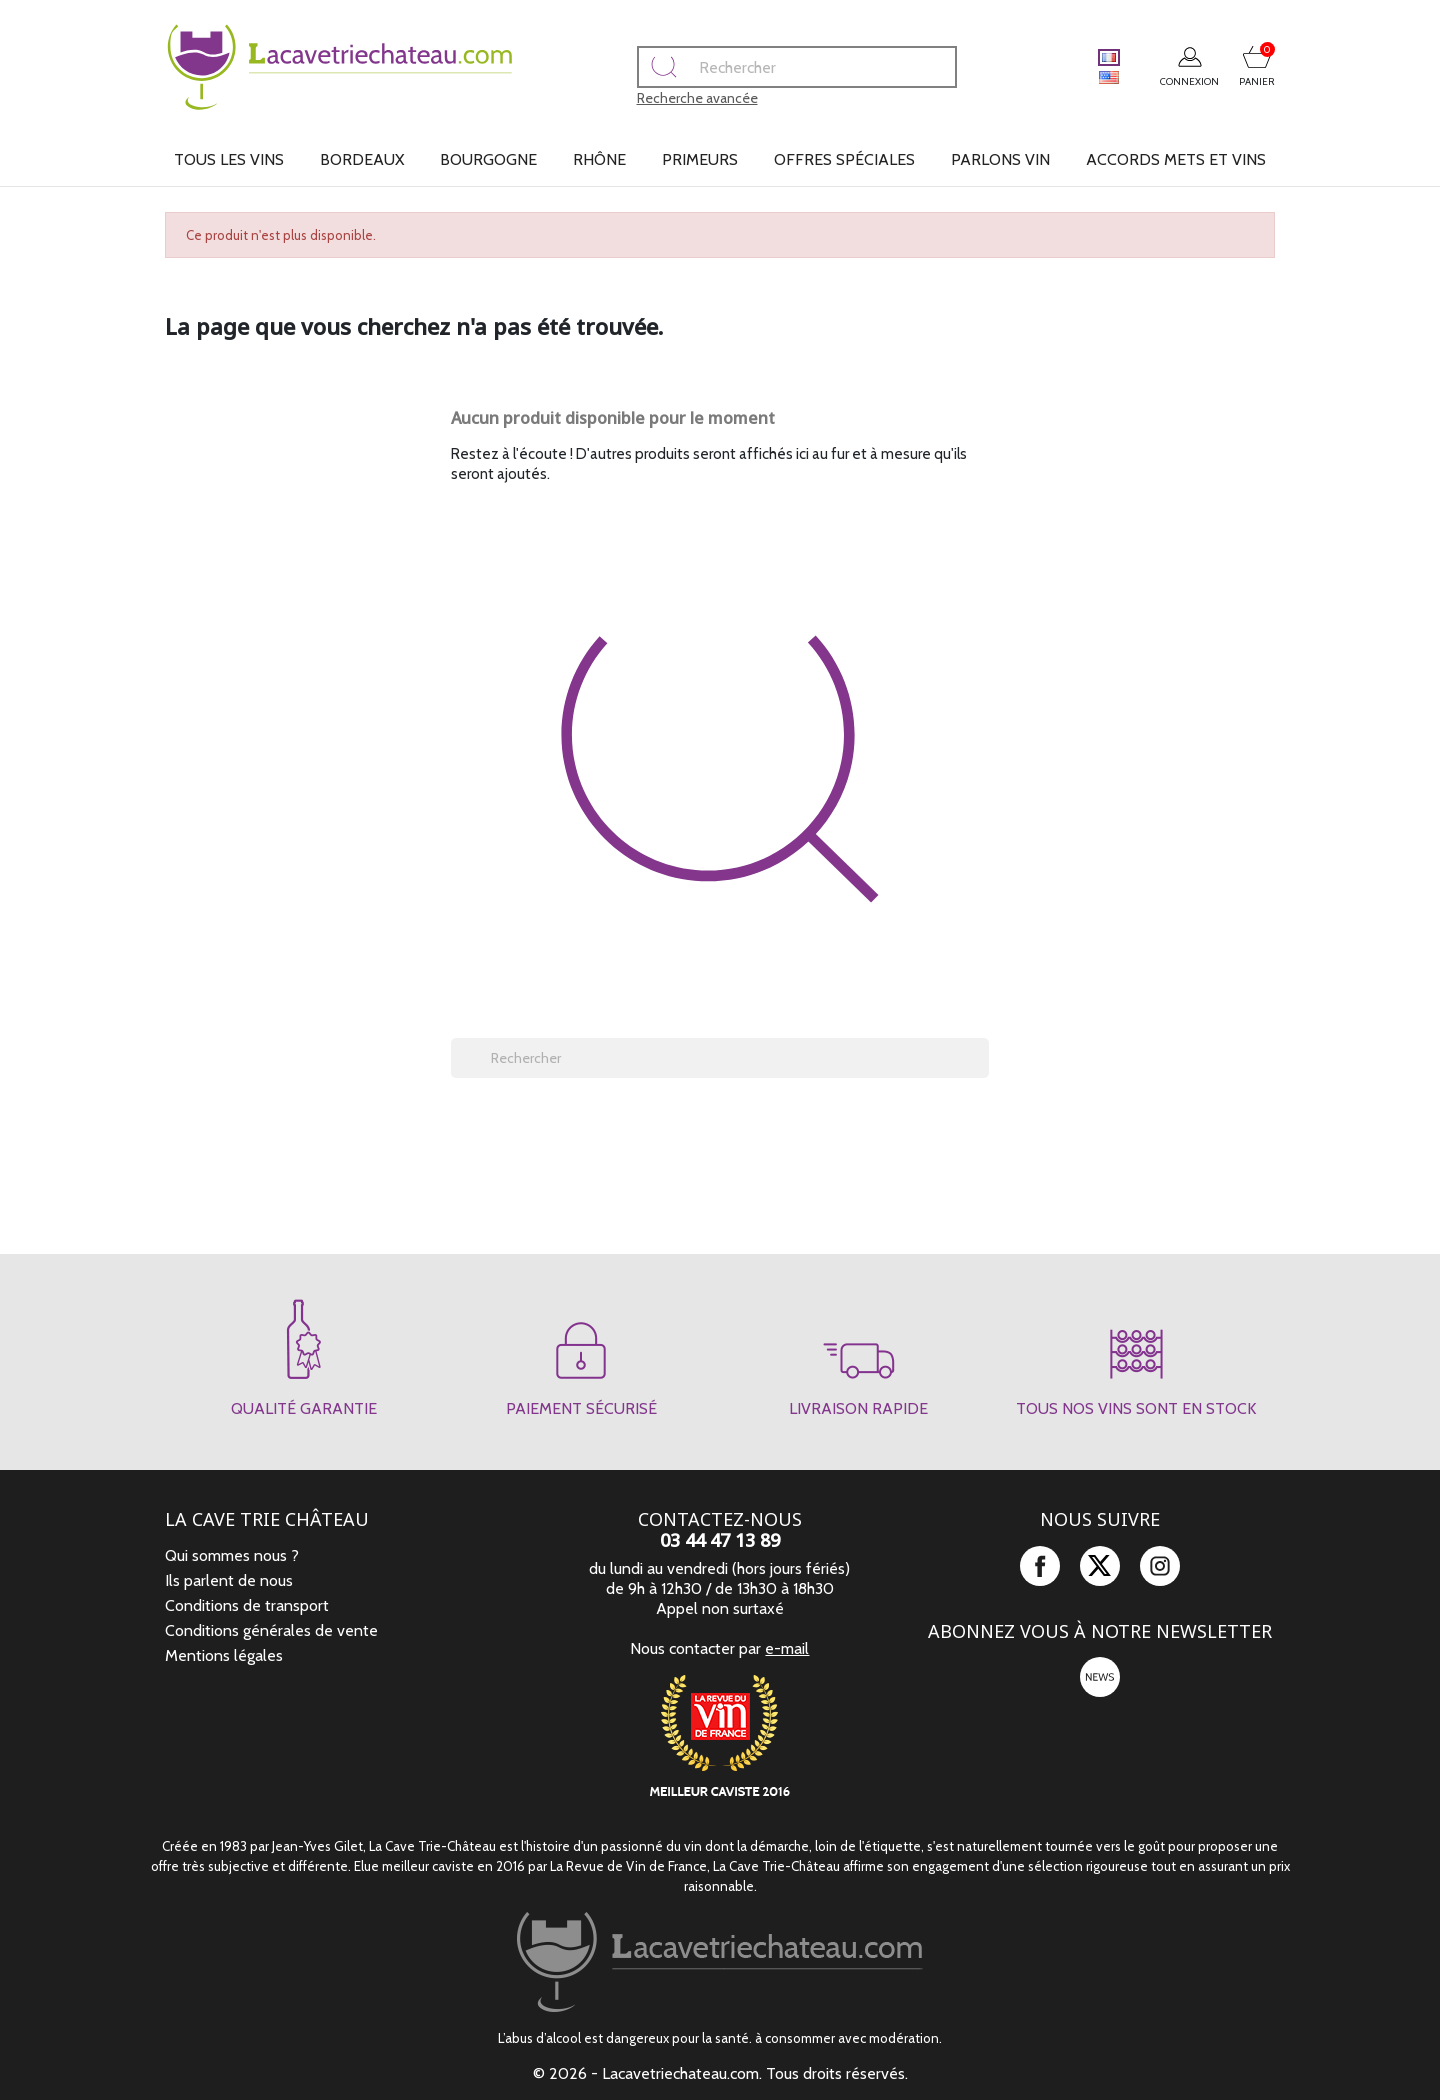 The height and width of the screenshot is (2100, 1440). Describe the element at coordinates (488, 159) in the screenshot. I see `Bourgogne` at that location.